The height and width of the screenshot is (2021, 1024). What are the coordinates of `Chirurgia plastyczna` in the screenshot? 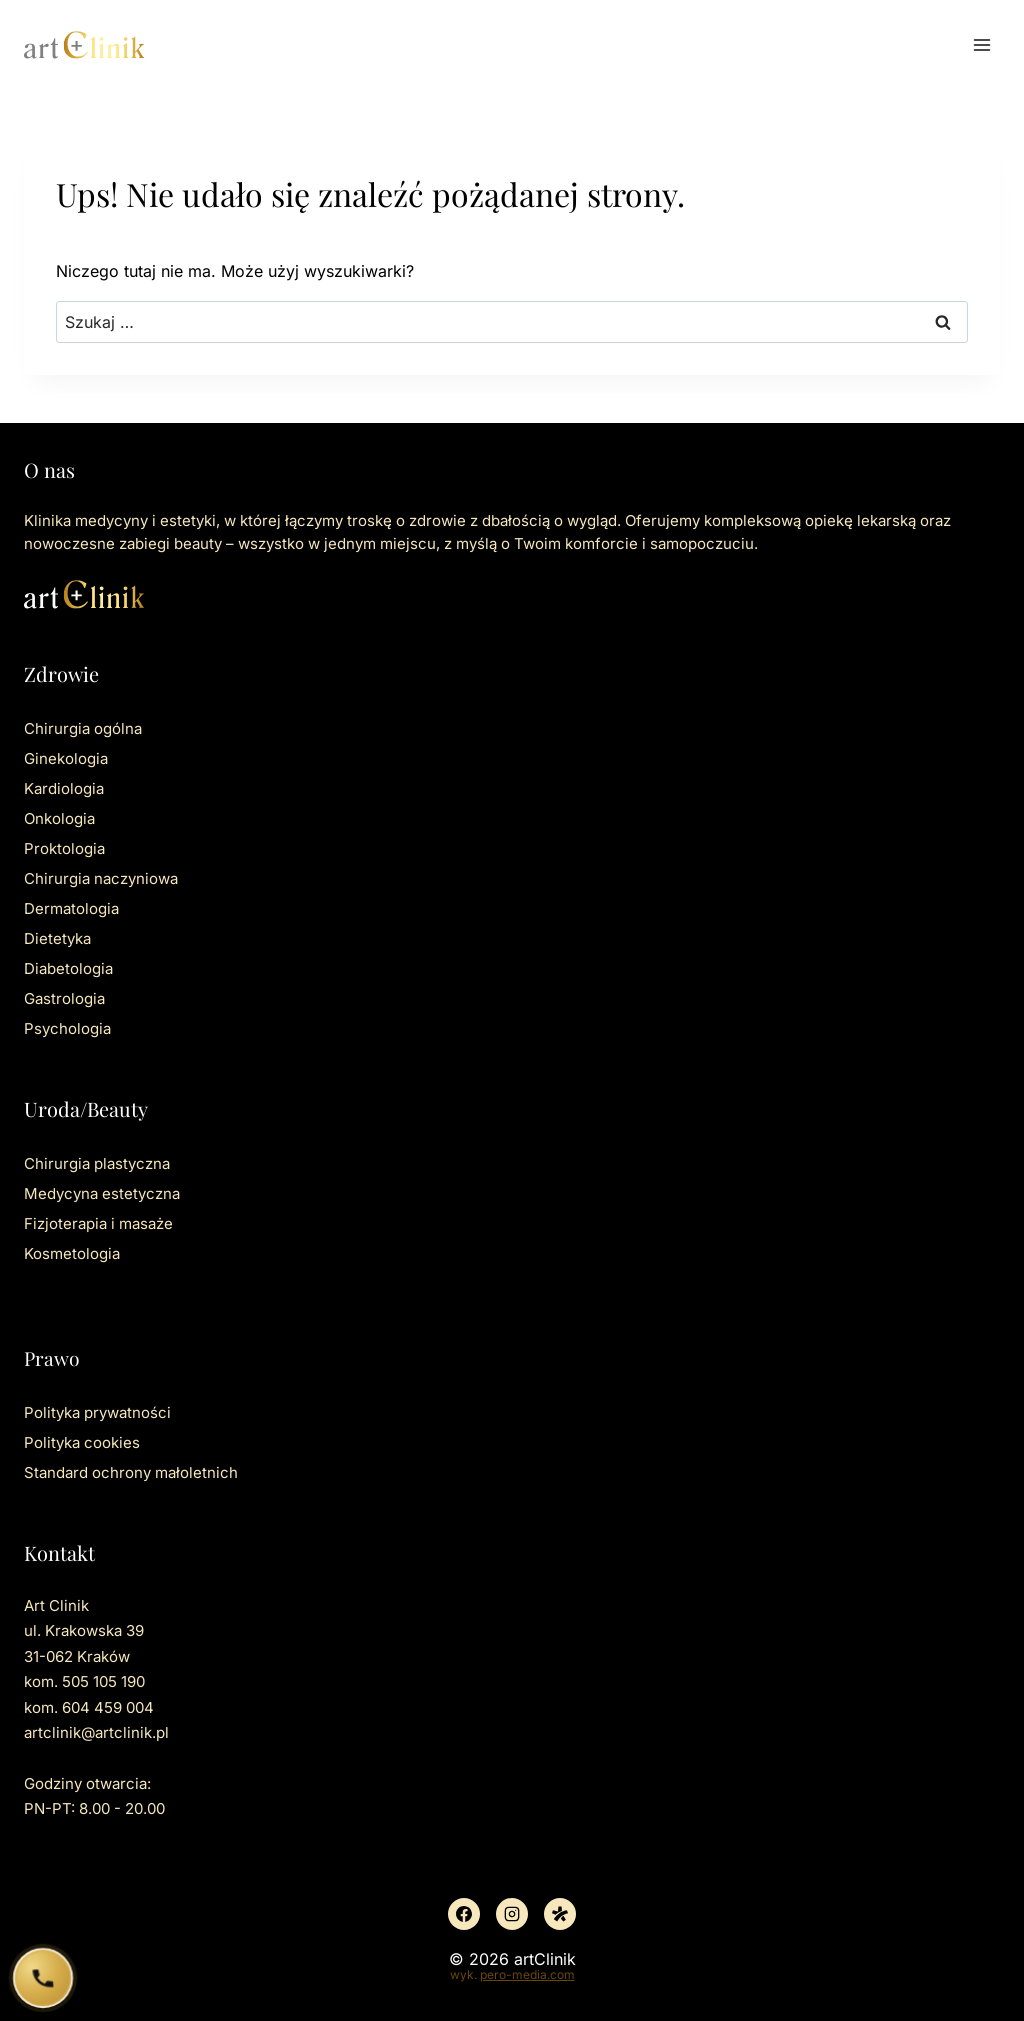 It's located at (97, 1163).